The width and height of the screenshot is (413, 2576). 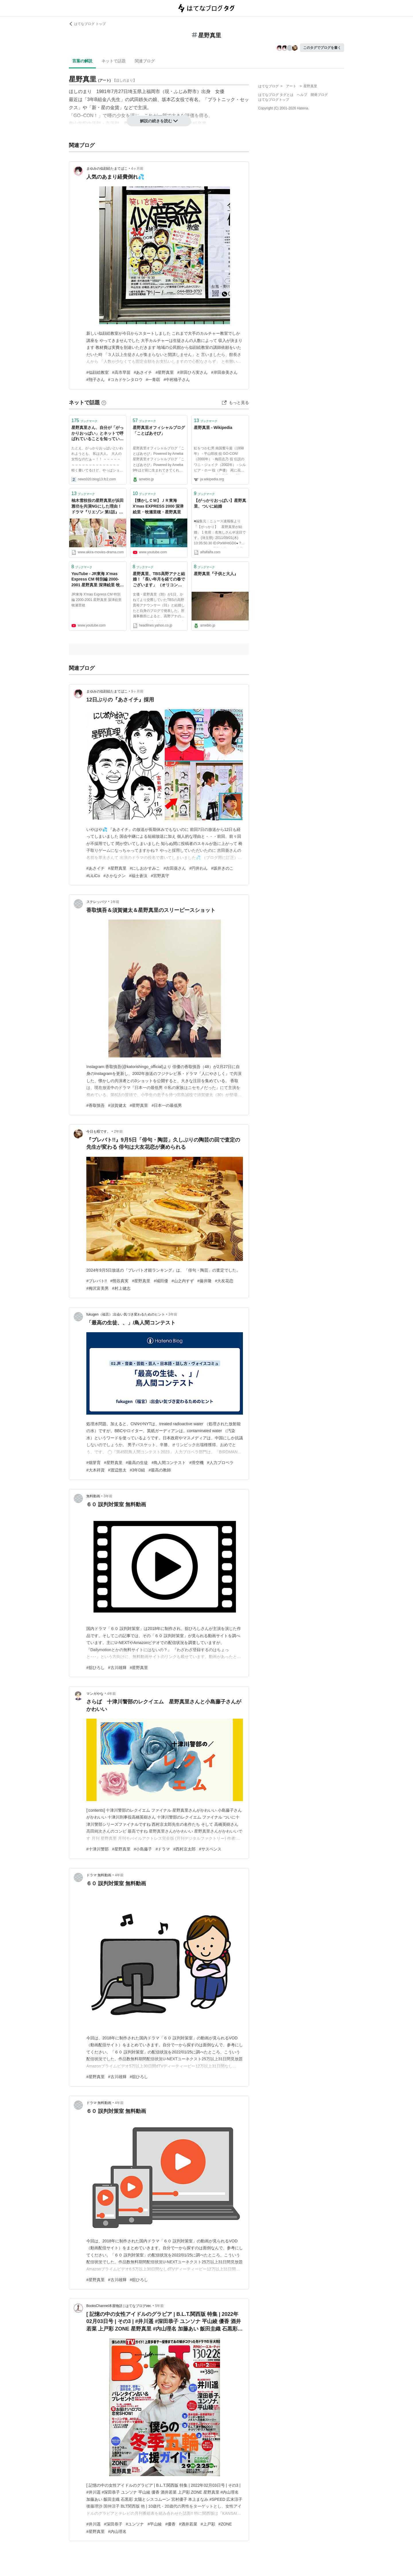 I want to click on #ZONE, so click(x=225, y=2524).